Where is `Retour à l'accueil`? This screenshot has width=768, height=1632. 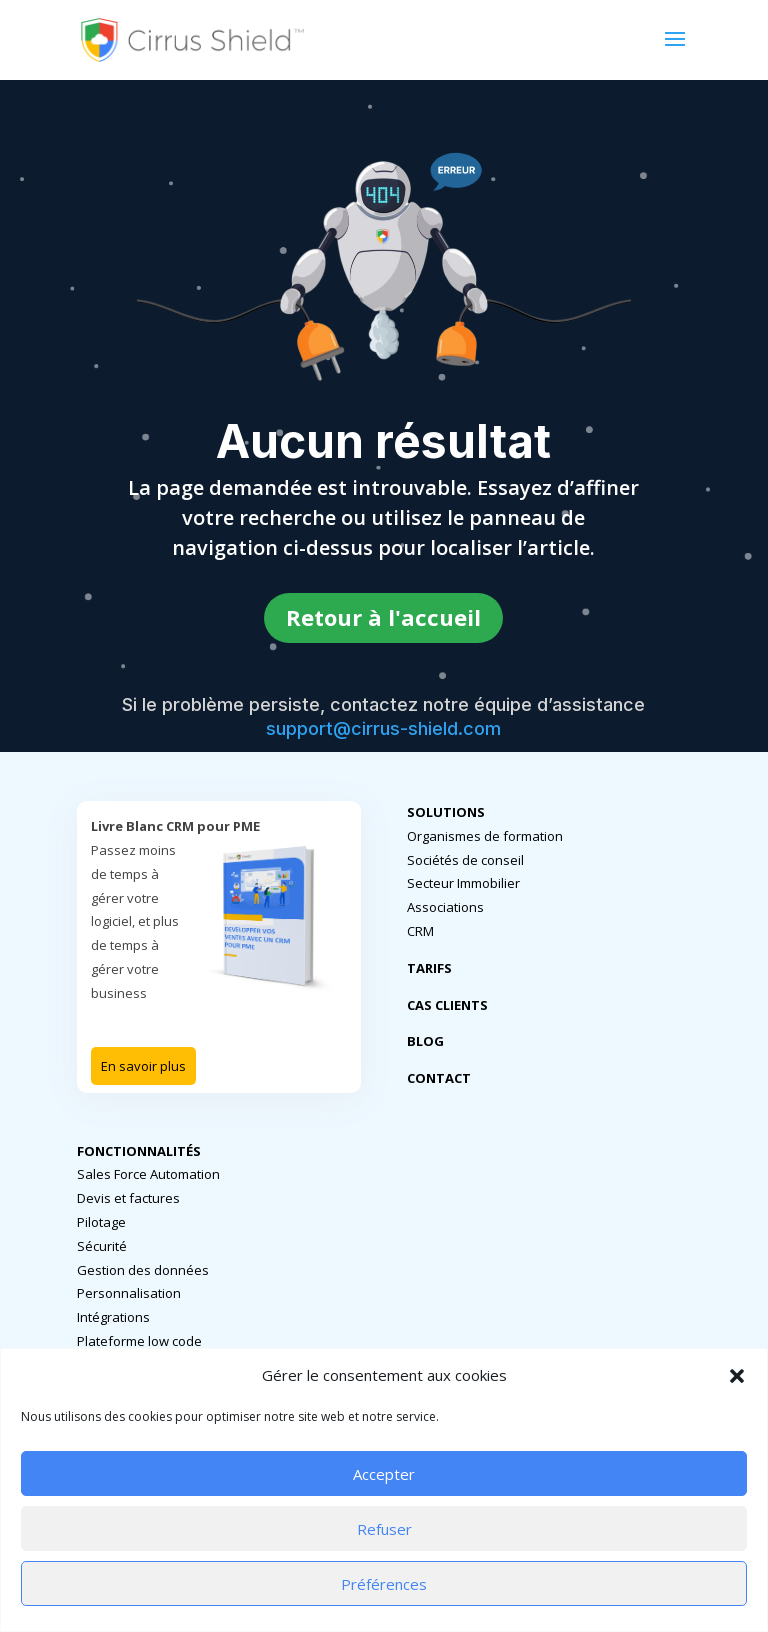
Retour à l'accueil is located at coordinates (383, 617).